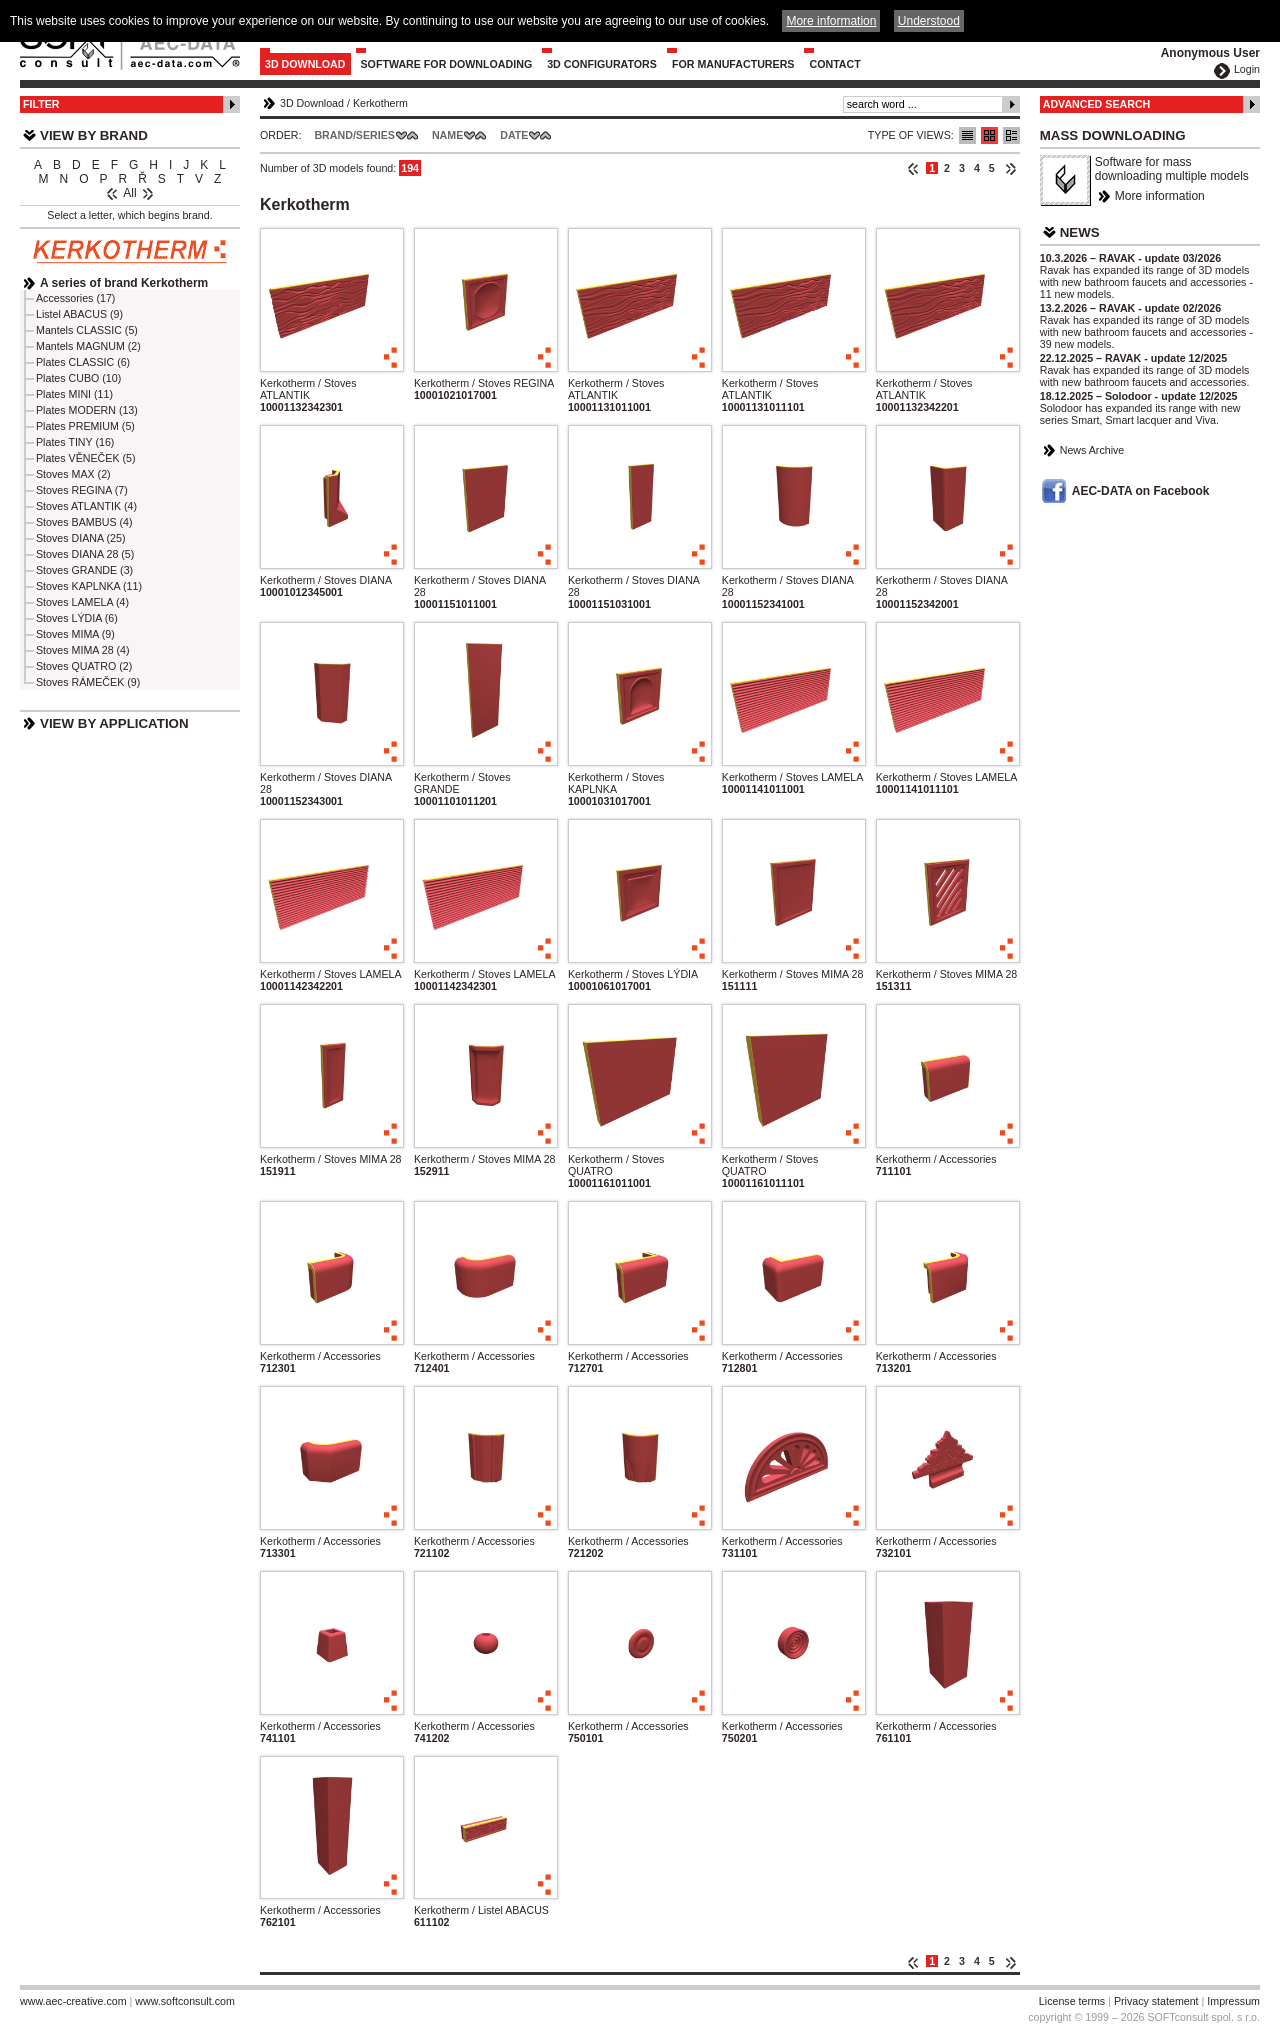  I want to click on More information, so click(1160, 196).